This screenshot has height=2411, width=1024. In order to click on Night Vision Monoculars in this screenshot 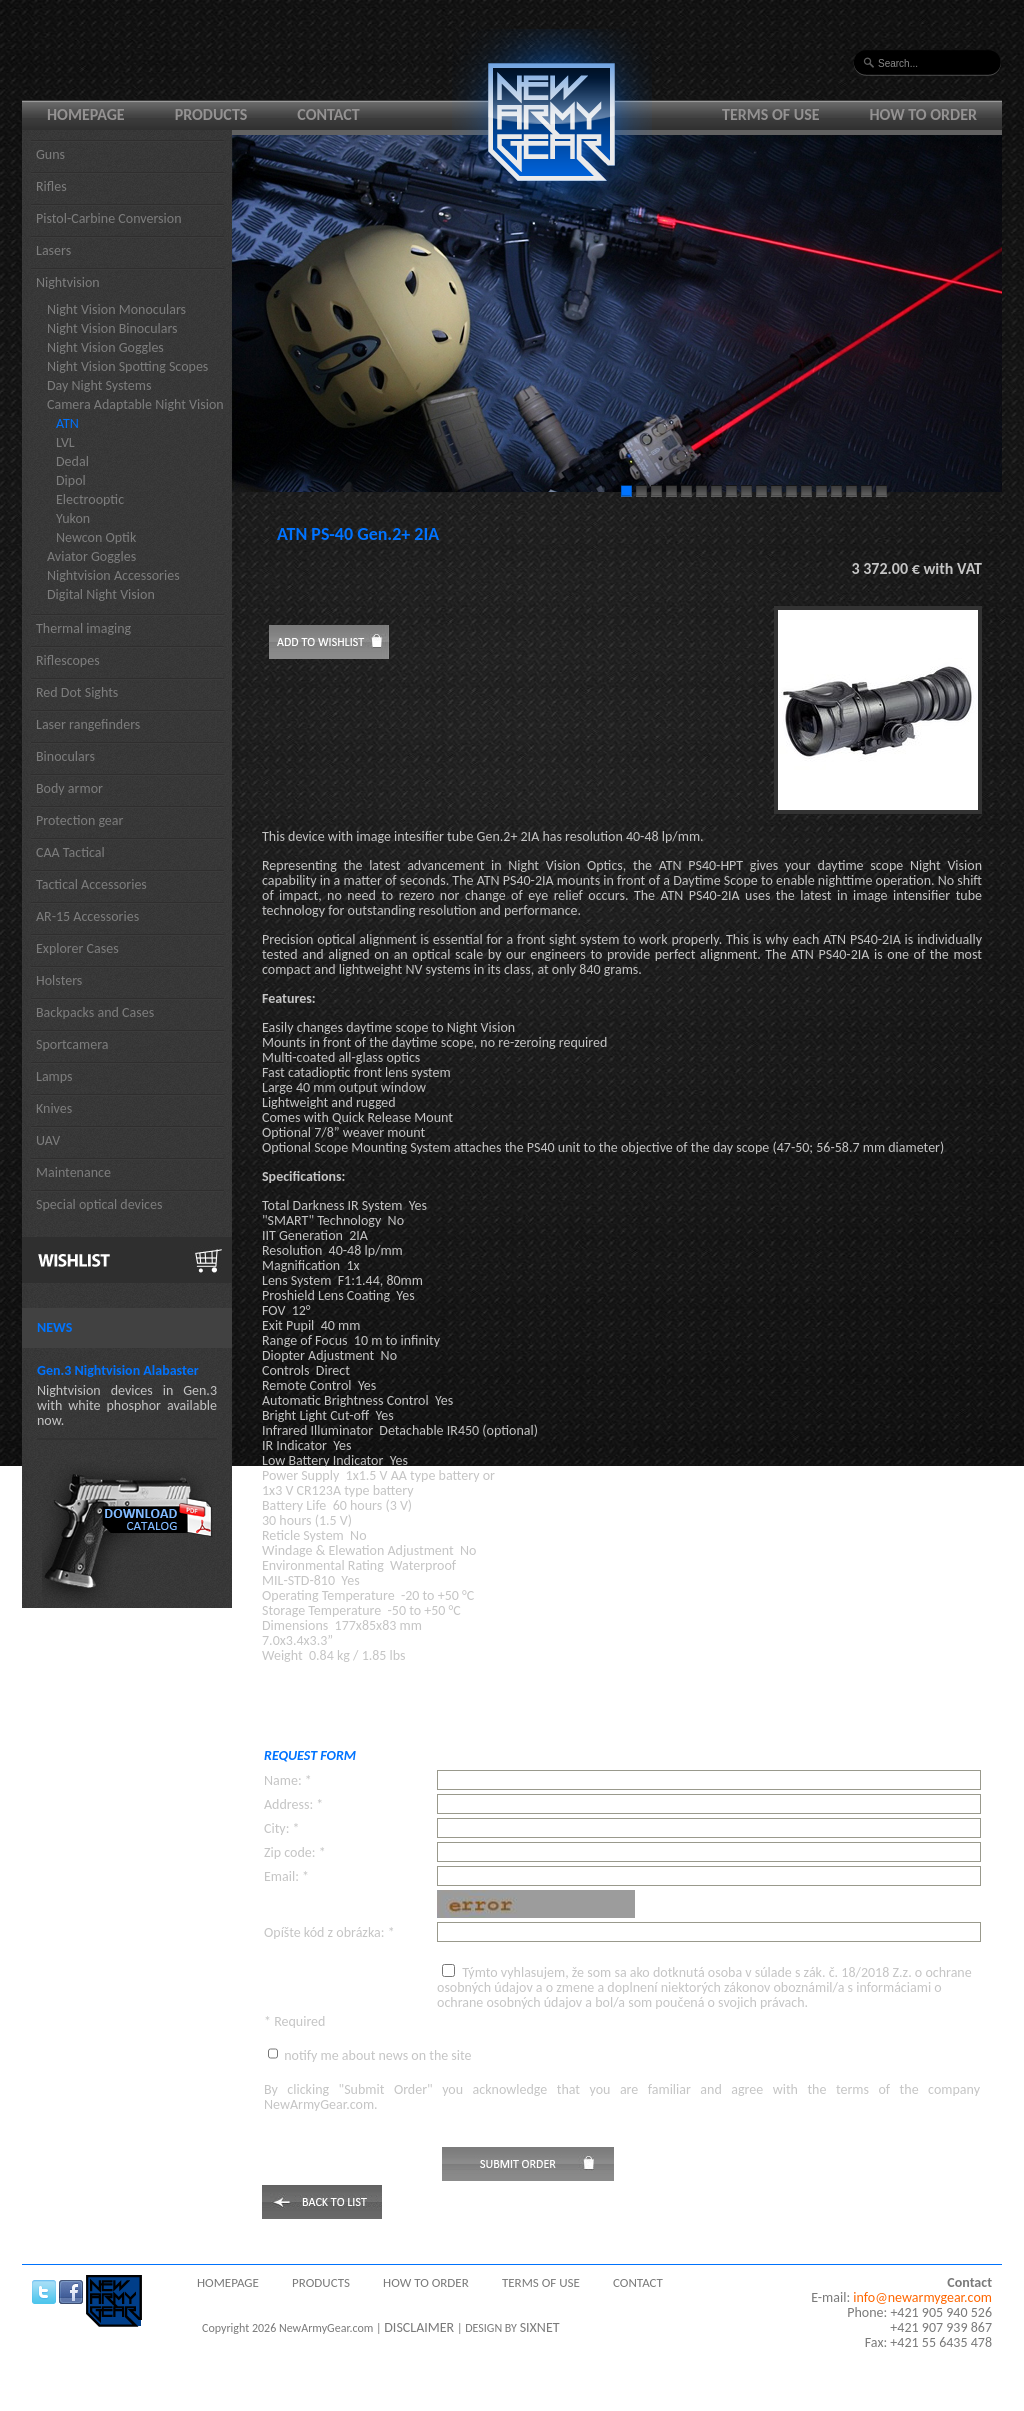, I will do `click(116, 309)`.